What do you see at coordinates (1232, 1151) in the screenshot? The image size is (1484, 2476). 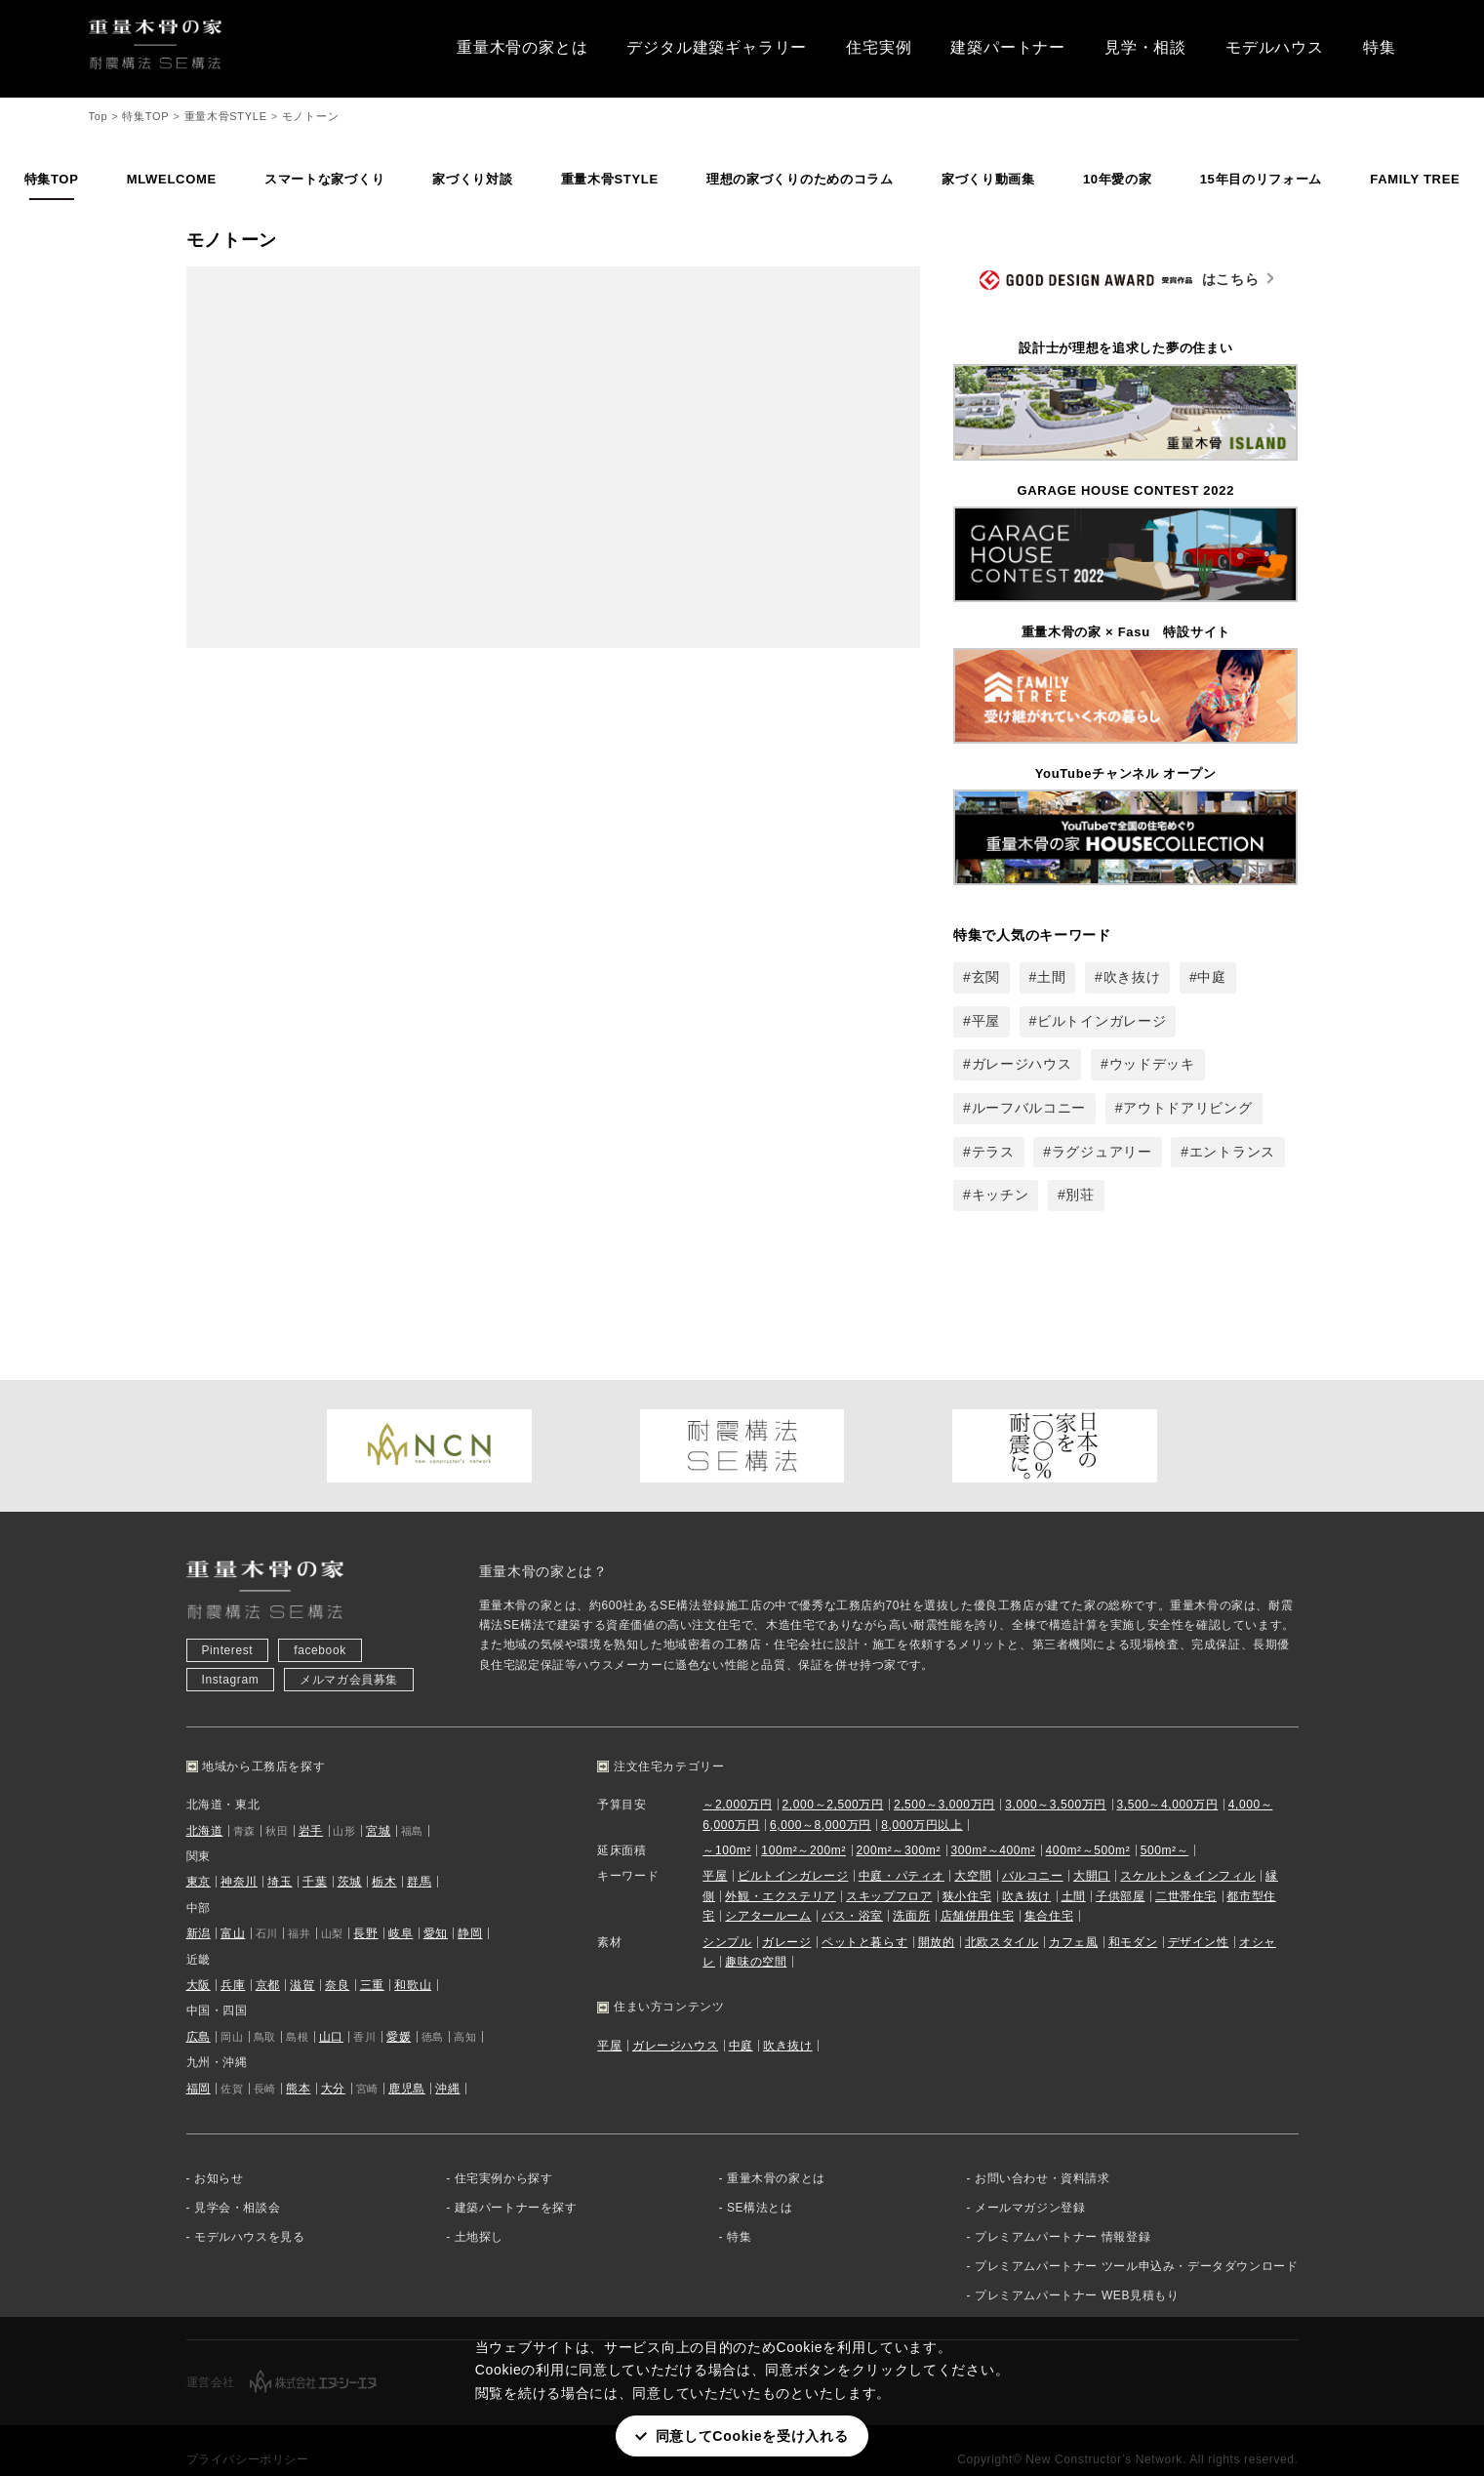 I see `エントランス` at bounding box center [1232, 1151].